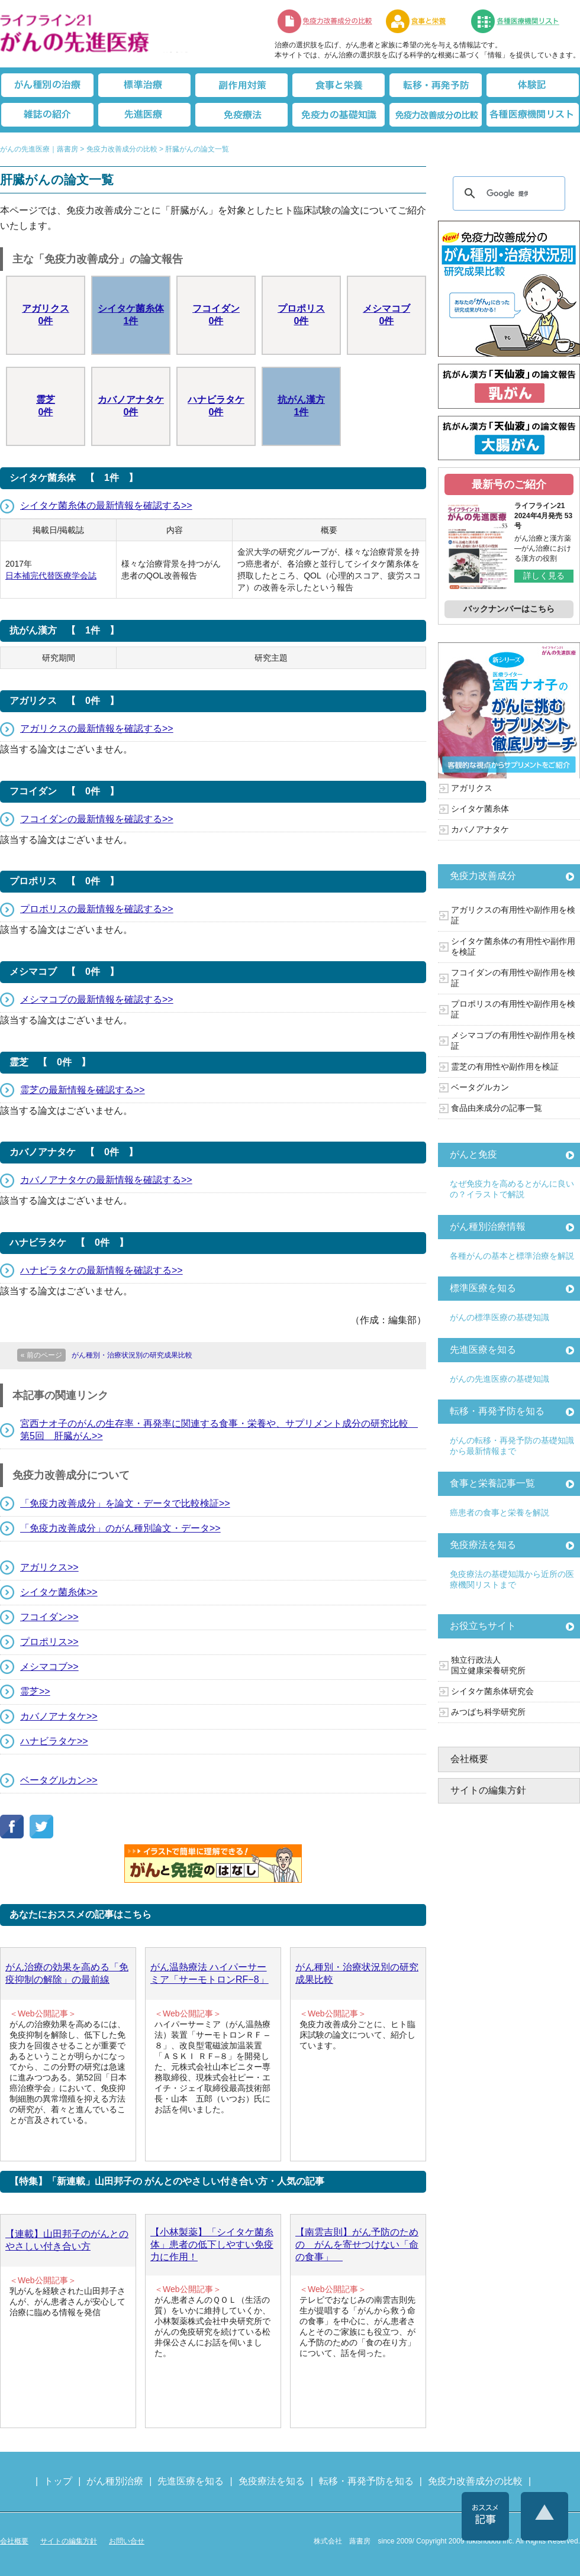 The height and width of the screenshot is (2576, 580). Describe the element at coordinates (496, 1108) in the screenshot. I see `食品由来成分の記事一覧` at that location.